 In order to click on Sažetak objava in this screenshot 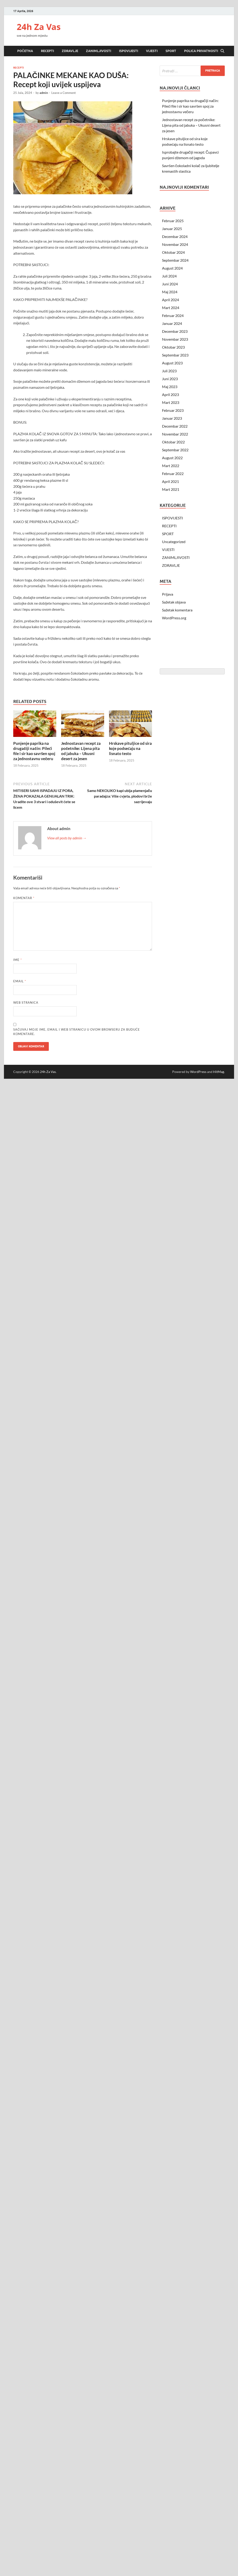, I will do `click(174, 602)`.